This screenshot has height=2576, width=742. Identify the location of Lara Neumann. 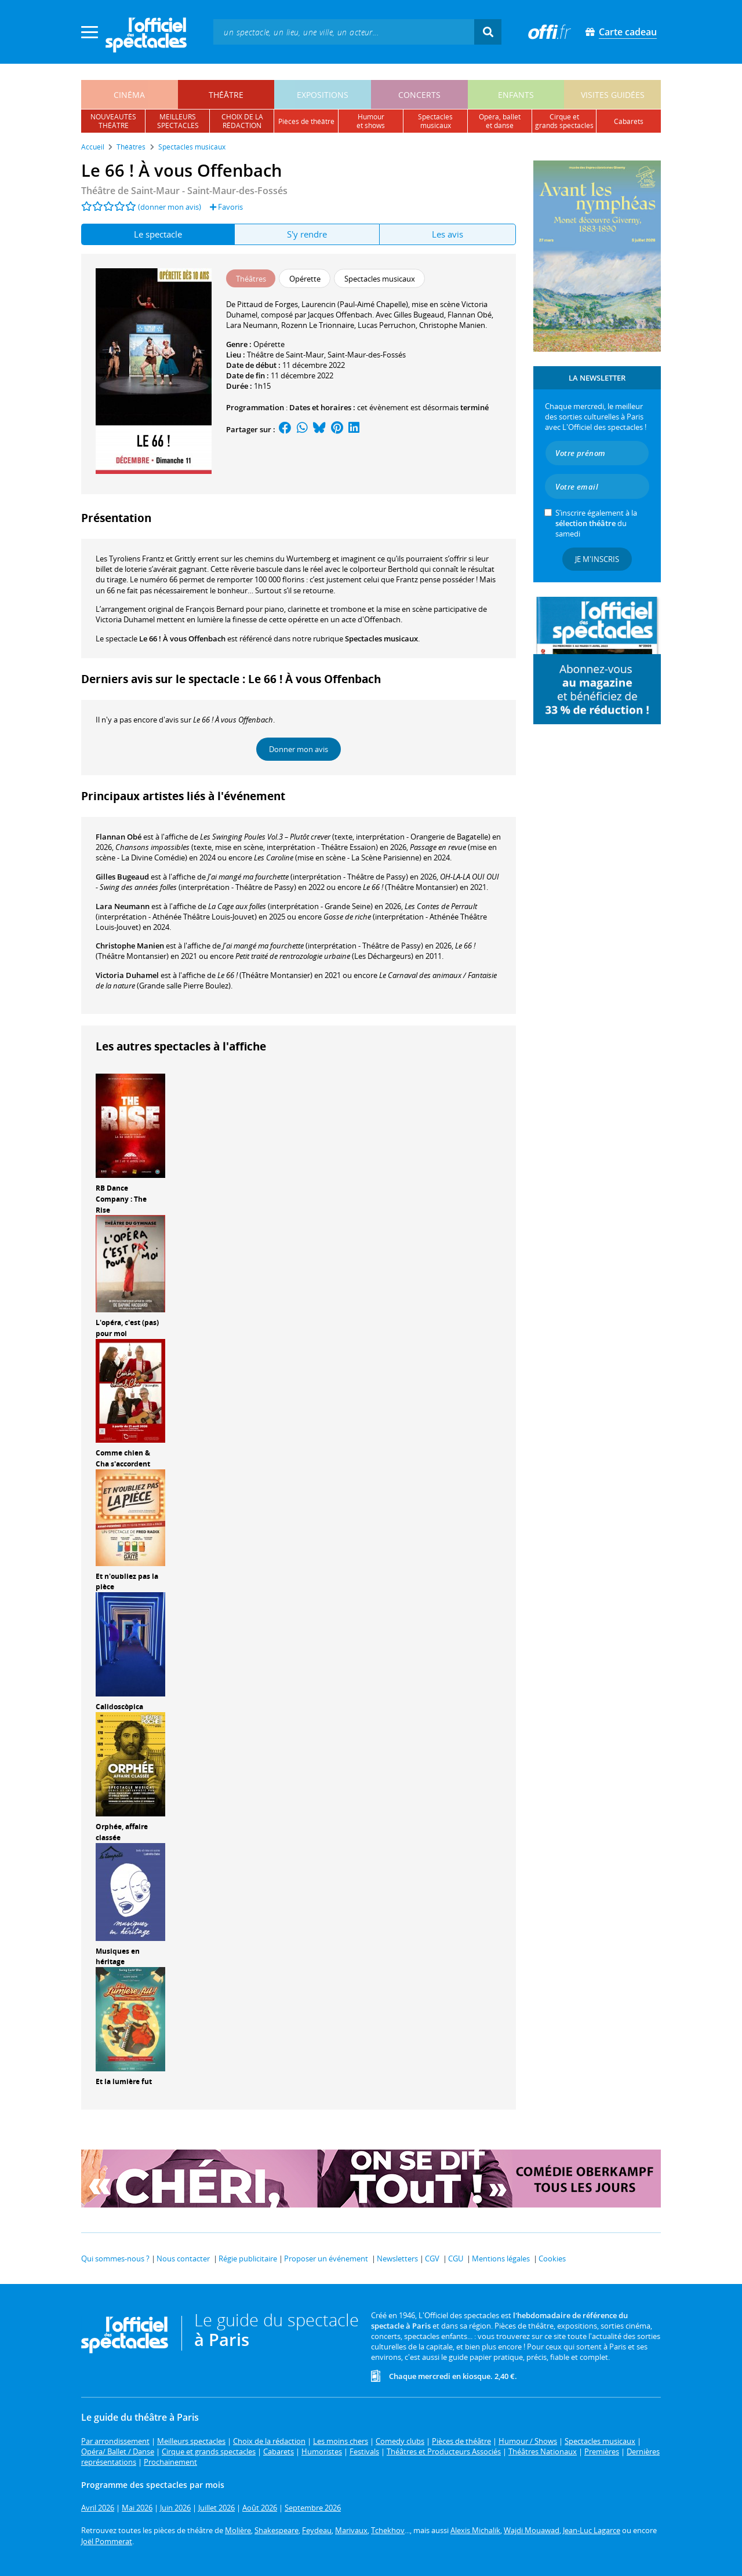
(123, 906).